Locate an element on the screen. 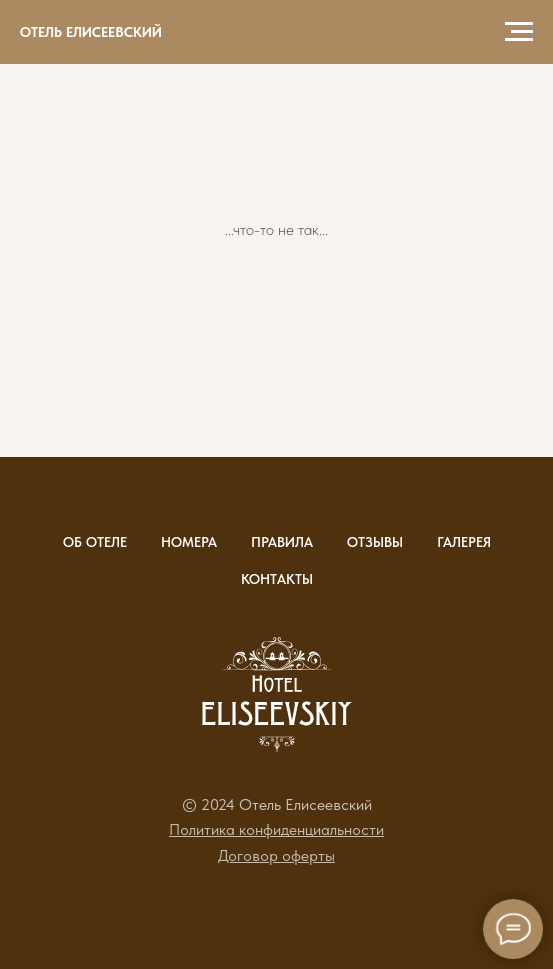 The width and height of the screenshot is (553, 969). Об отеле is located at coordinates (95, 542).